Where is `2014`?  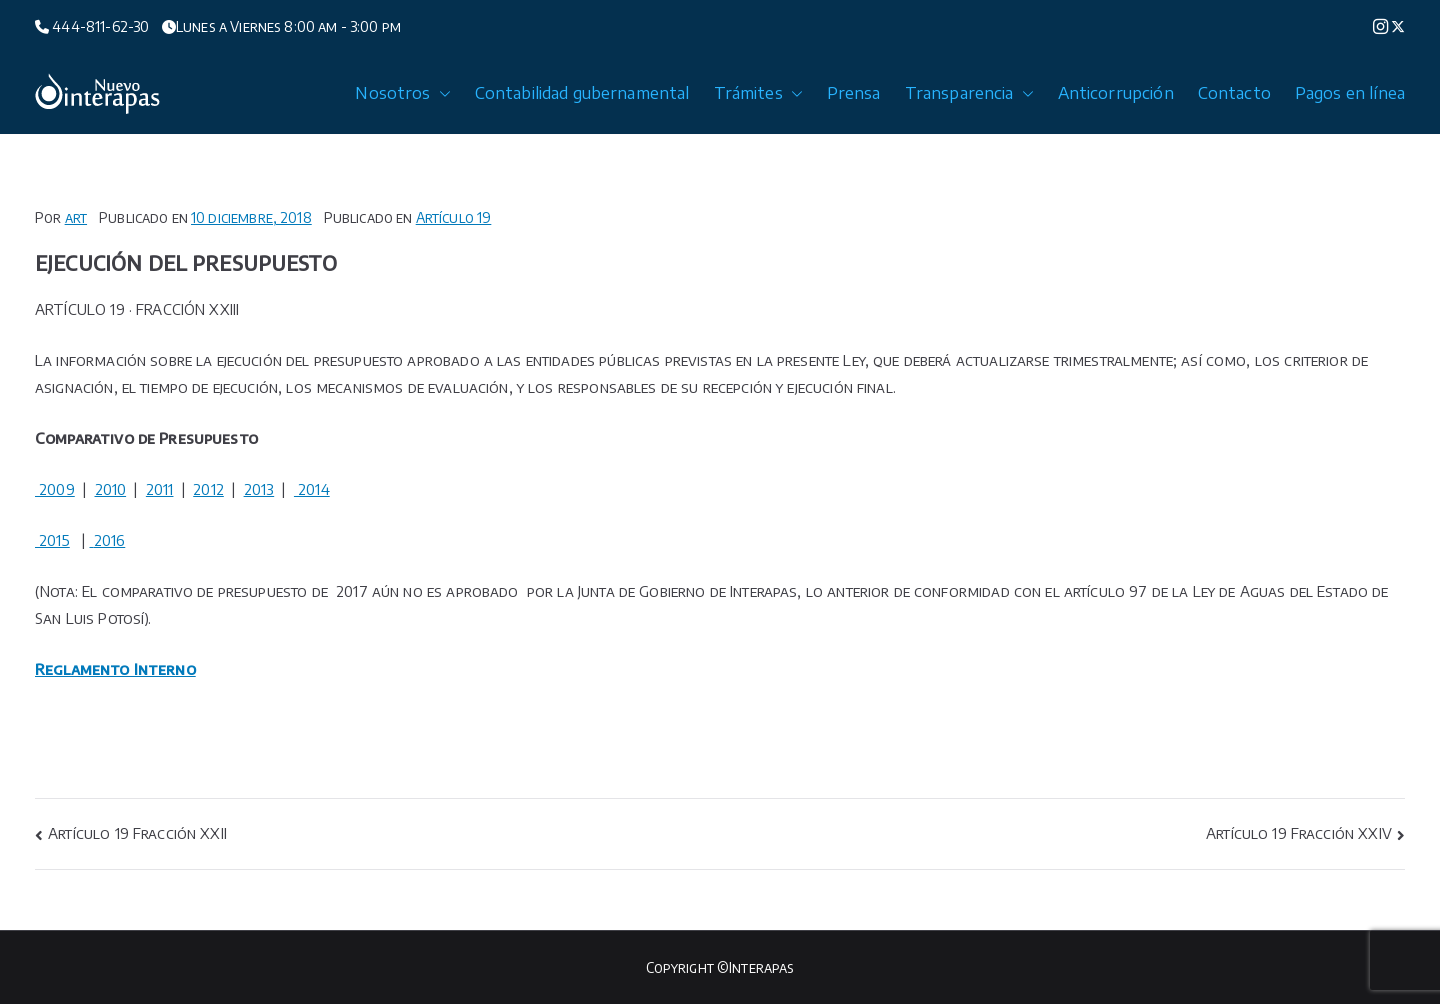 2014 is located at coordinates (312, 489).